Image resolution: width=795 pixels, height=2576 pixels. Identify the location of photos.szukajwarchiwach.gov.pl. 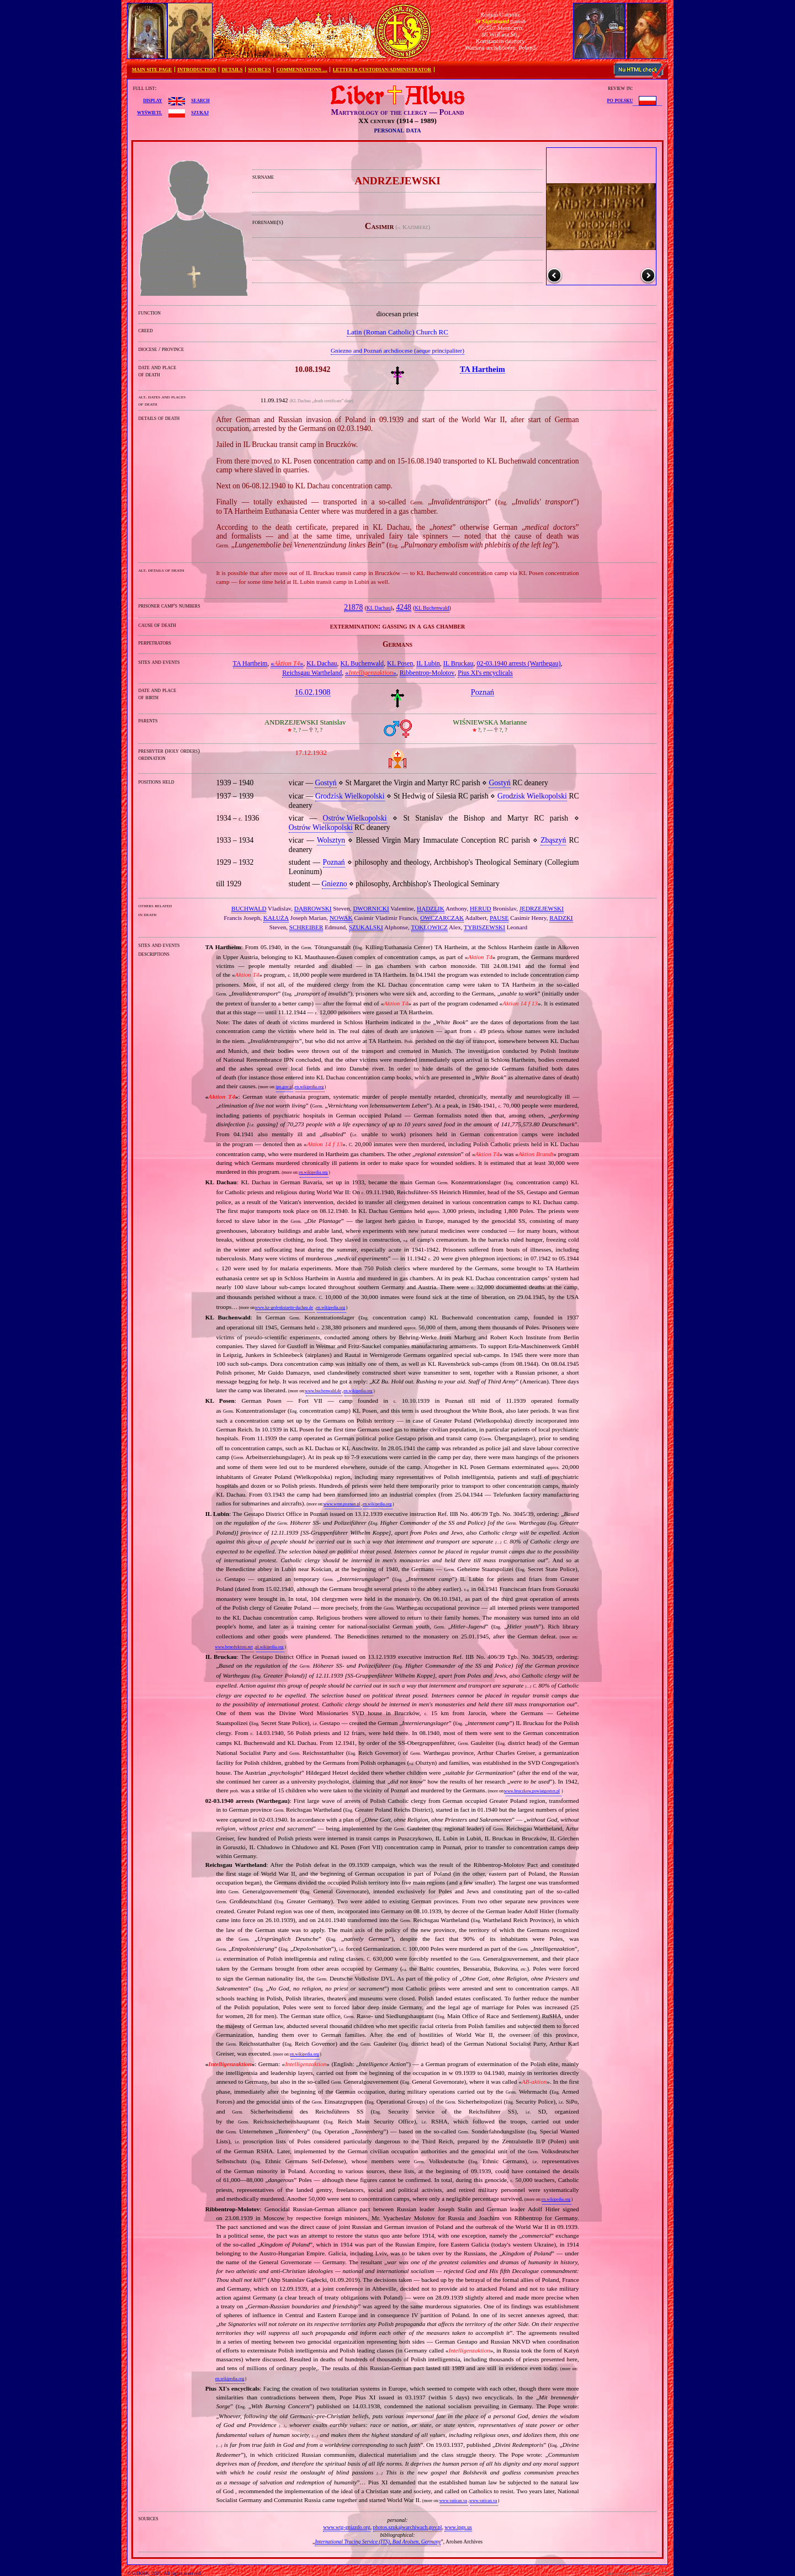
(407, 2527).